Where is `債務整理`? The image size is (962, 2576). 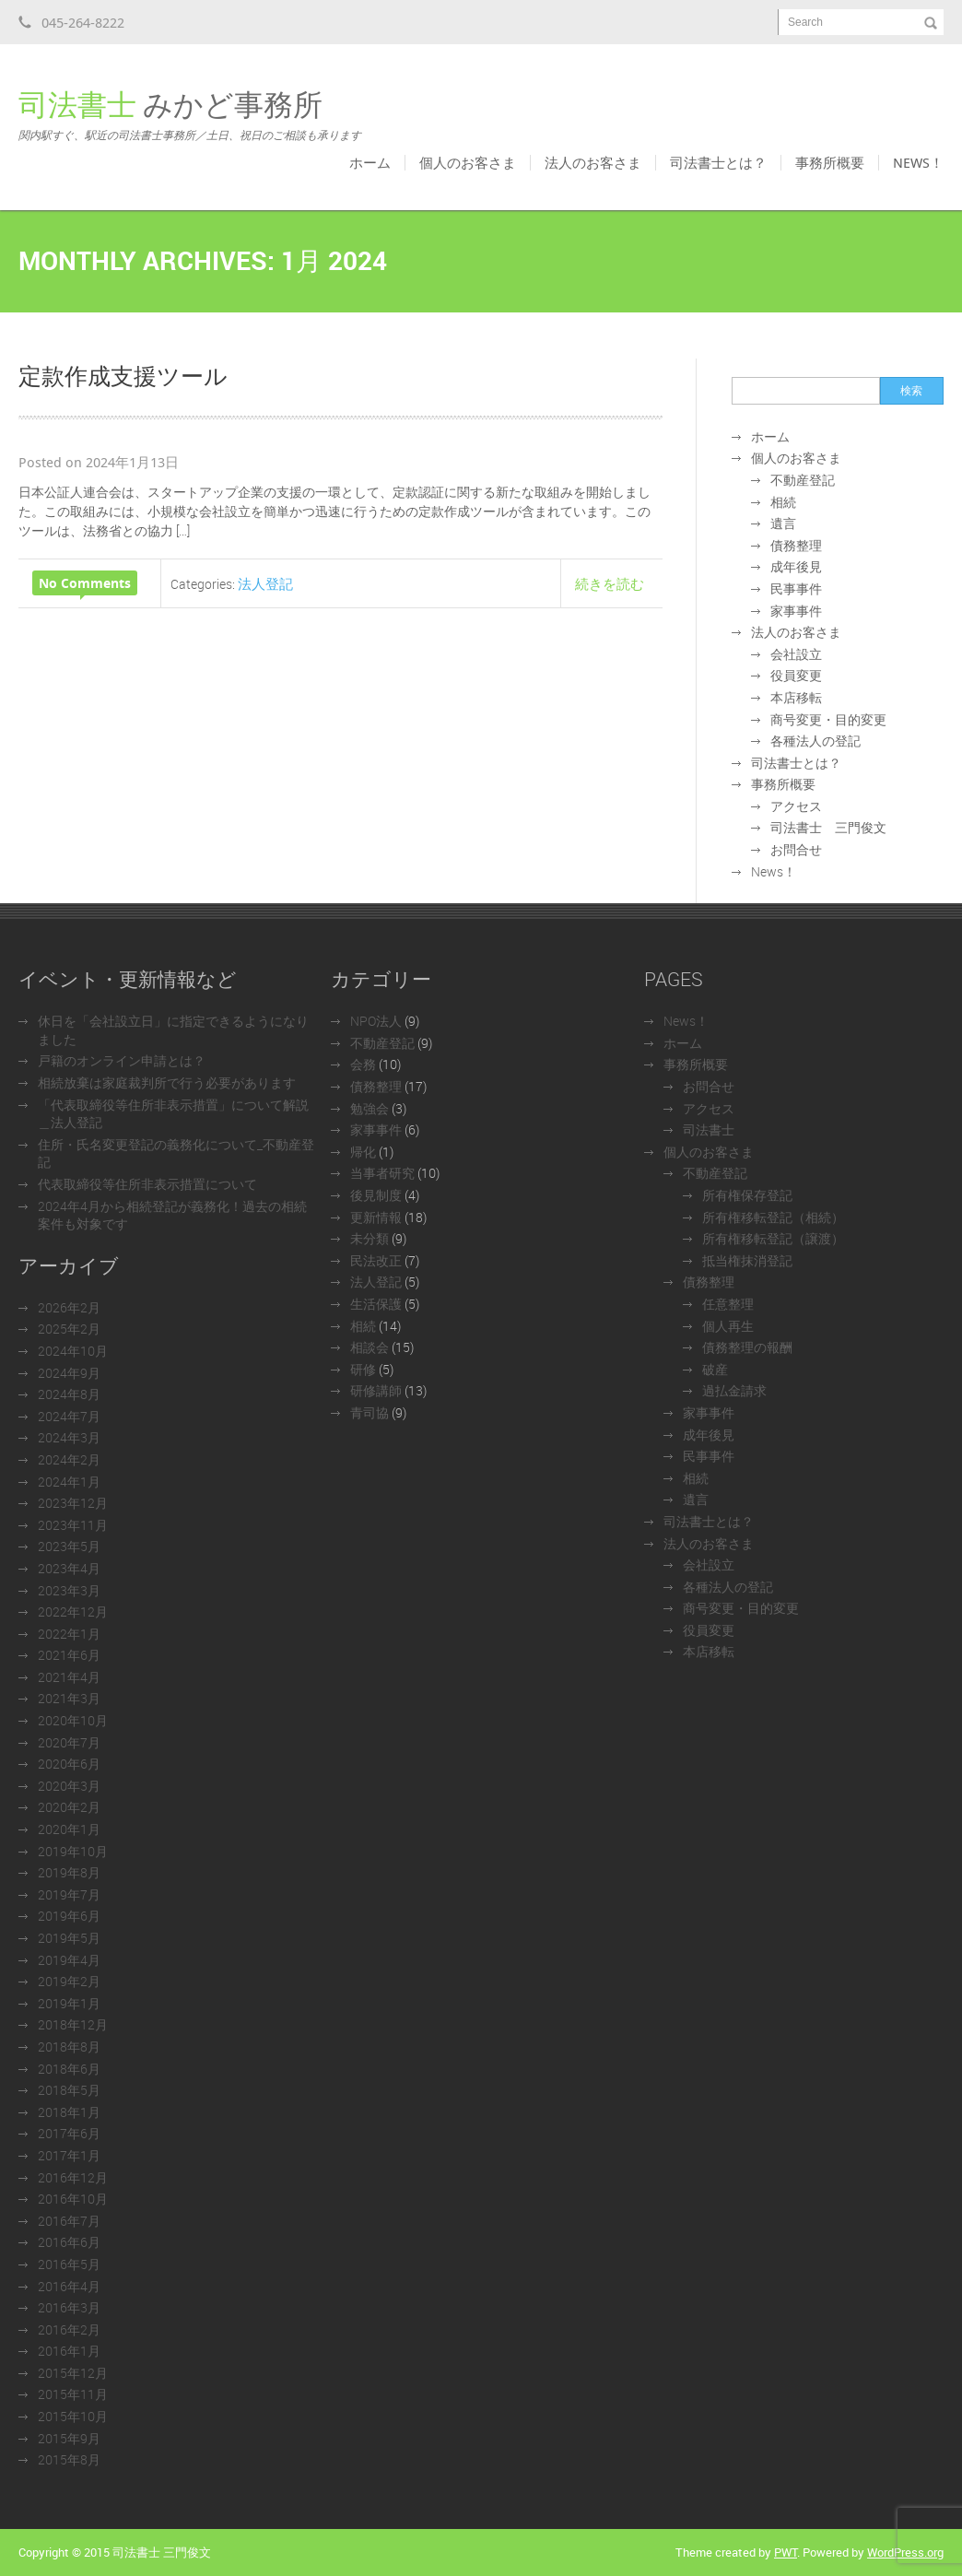 債務整理 is located at coordinates (796, 545).